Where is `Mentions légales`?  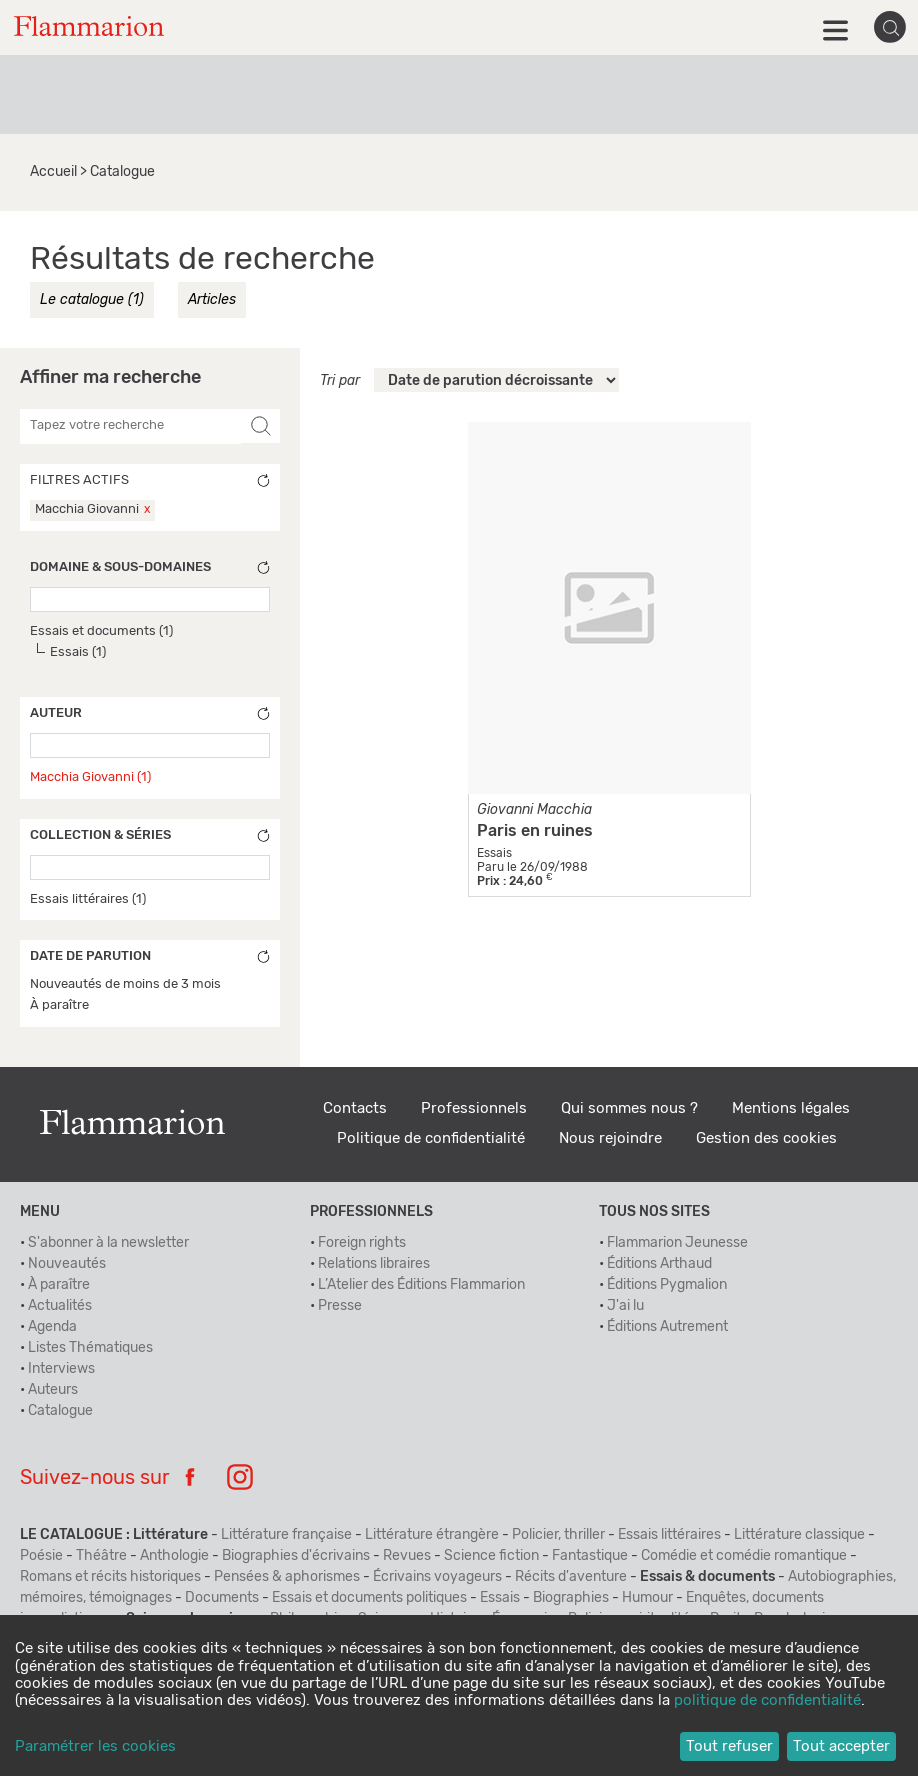
Mentions légales is located at coordinates (791, 1108).